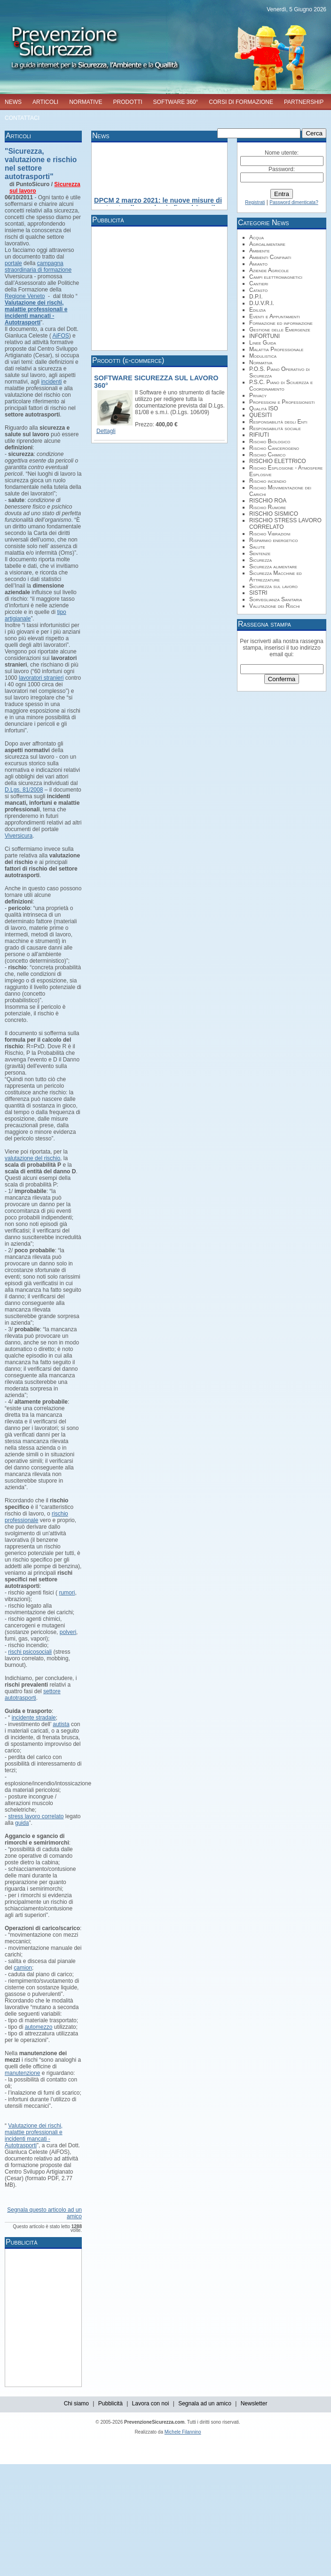 Image resolution: width=331 pixels, height=2576 pixels. What do you see at coordinates (34, 2135) in the screenshot?
I see `Valutazione dei rischi, malattie professionali e incidenti mancati - Autotrasporti` at bounding box center [34, 2135].